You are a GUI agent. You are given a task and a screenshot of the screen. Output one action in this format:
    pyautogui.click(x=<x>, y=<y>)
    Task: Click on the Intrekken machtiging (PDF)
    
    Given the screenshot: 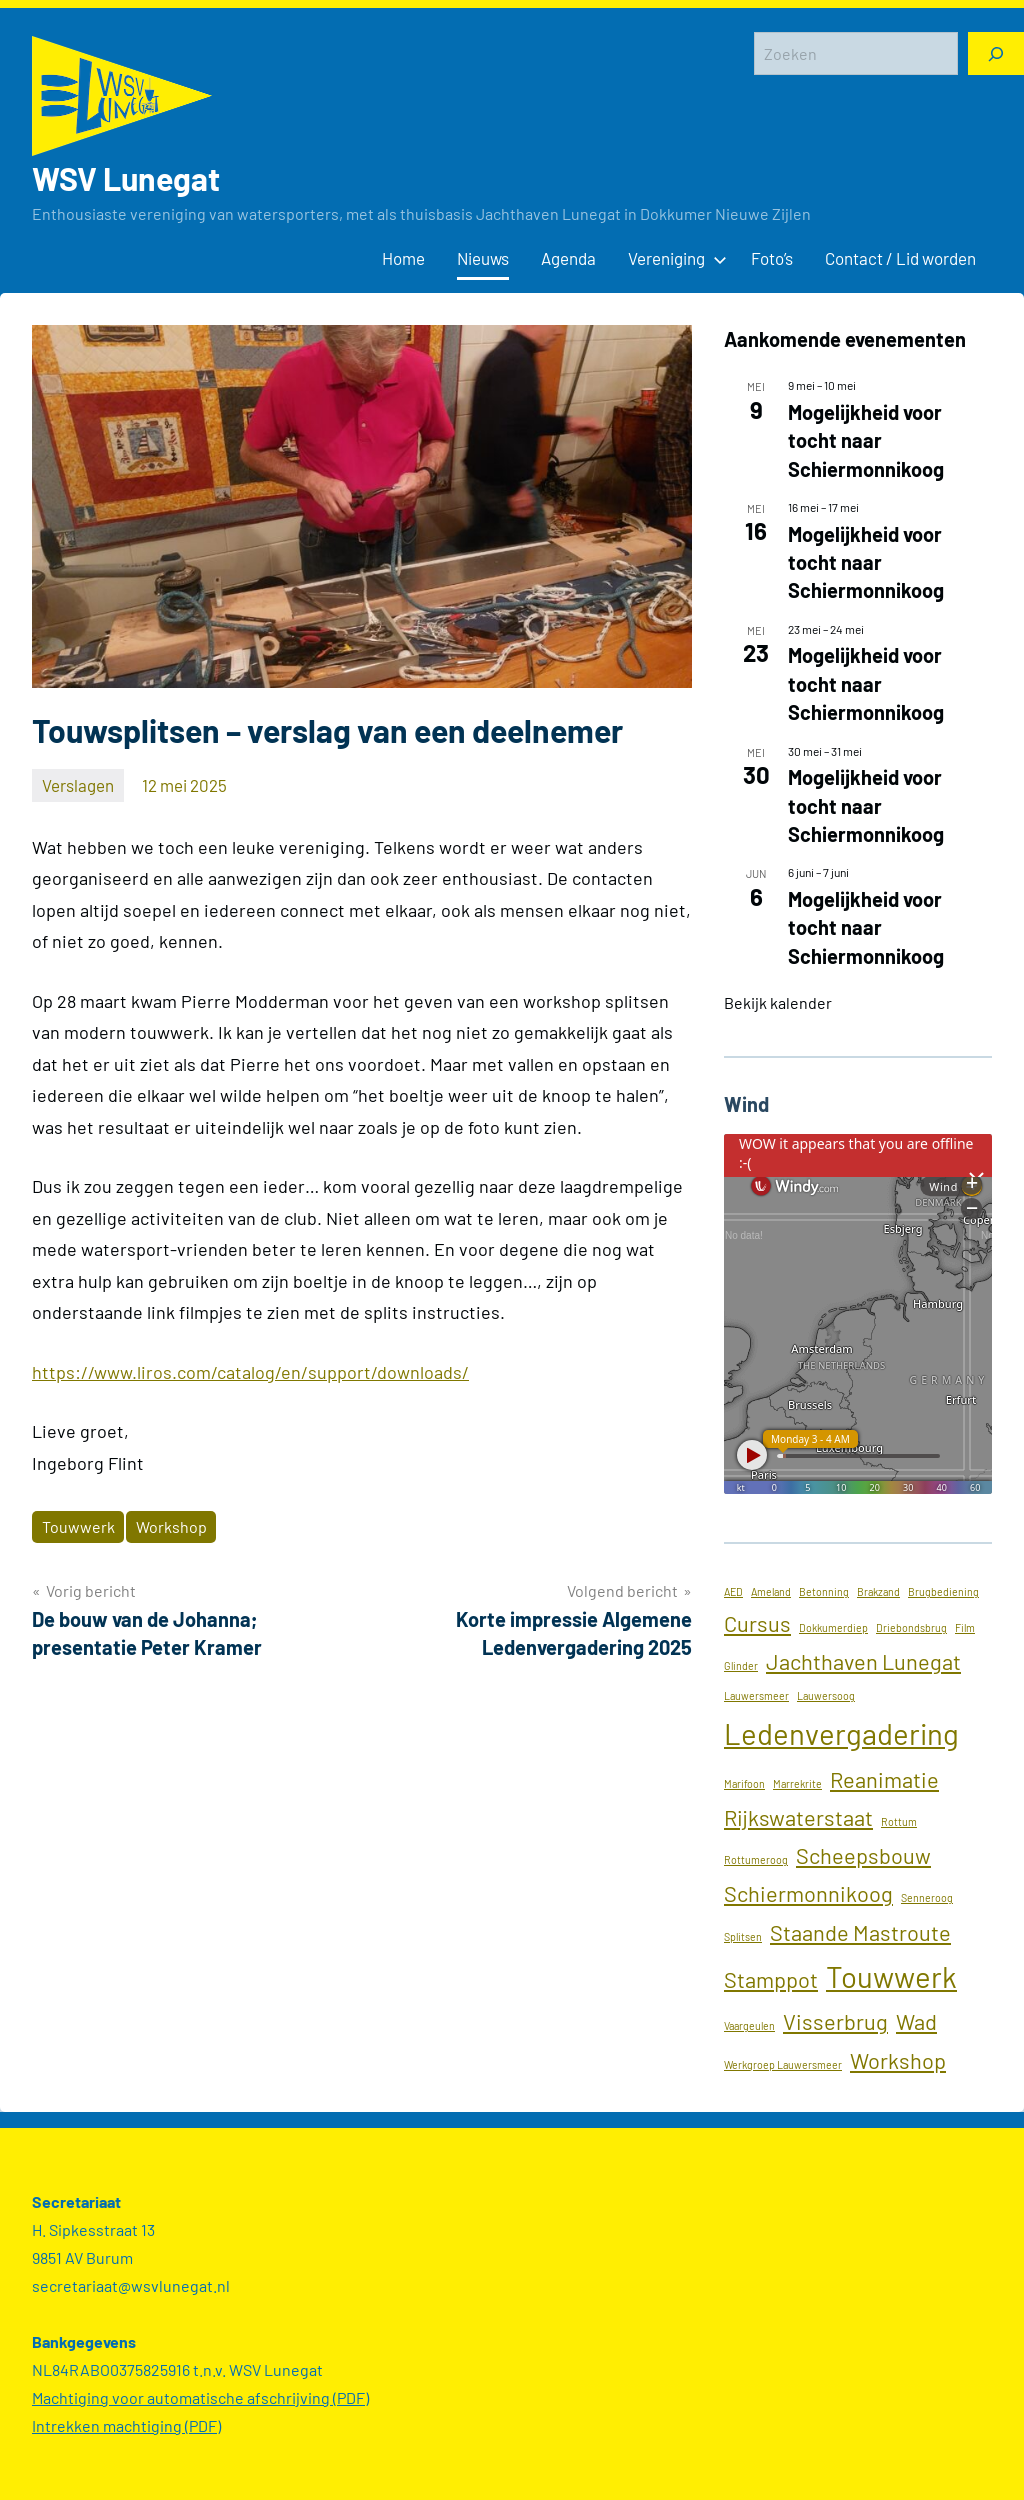 What is the action you would take?
    pyautogui.click(x=126, y=2425)
    